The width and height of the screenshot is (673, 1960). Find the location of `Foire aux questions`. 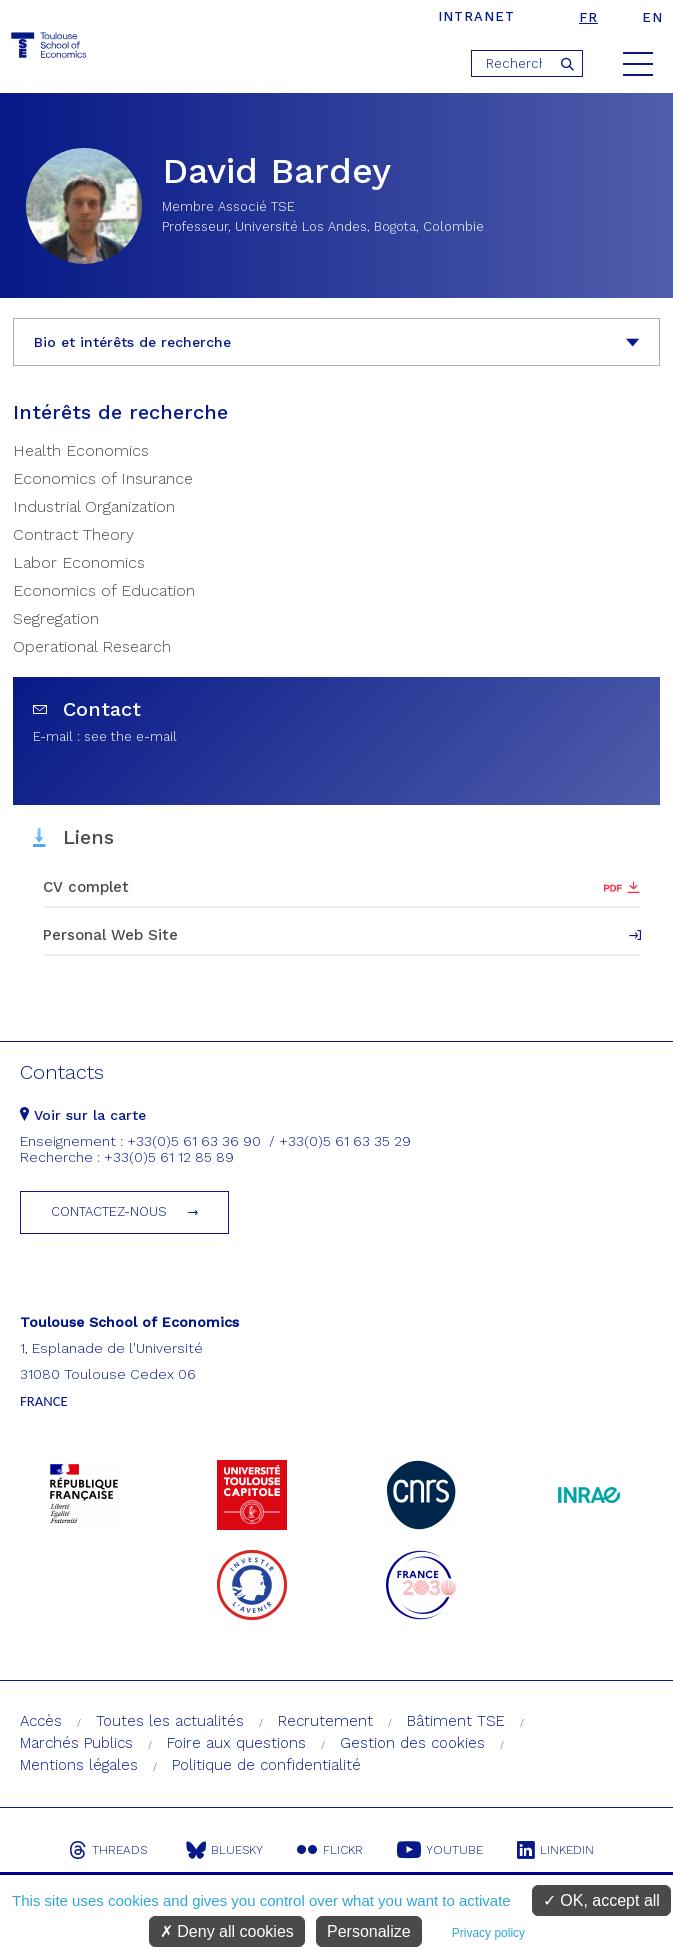

Foire aux questions is located at coordinates (236, 1743).